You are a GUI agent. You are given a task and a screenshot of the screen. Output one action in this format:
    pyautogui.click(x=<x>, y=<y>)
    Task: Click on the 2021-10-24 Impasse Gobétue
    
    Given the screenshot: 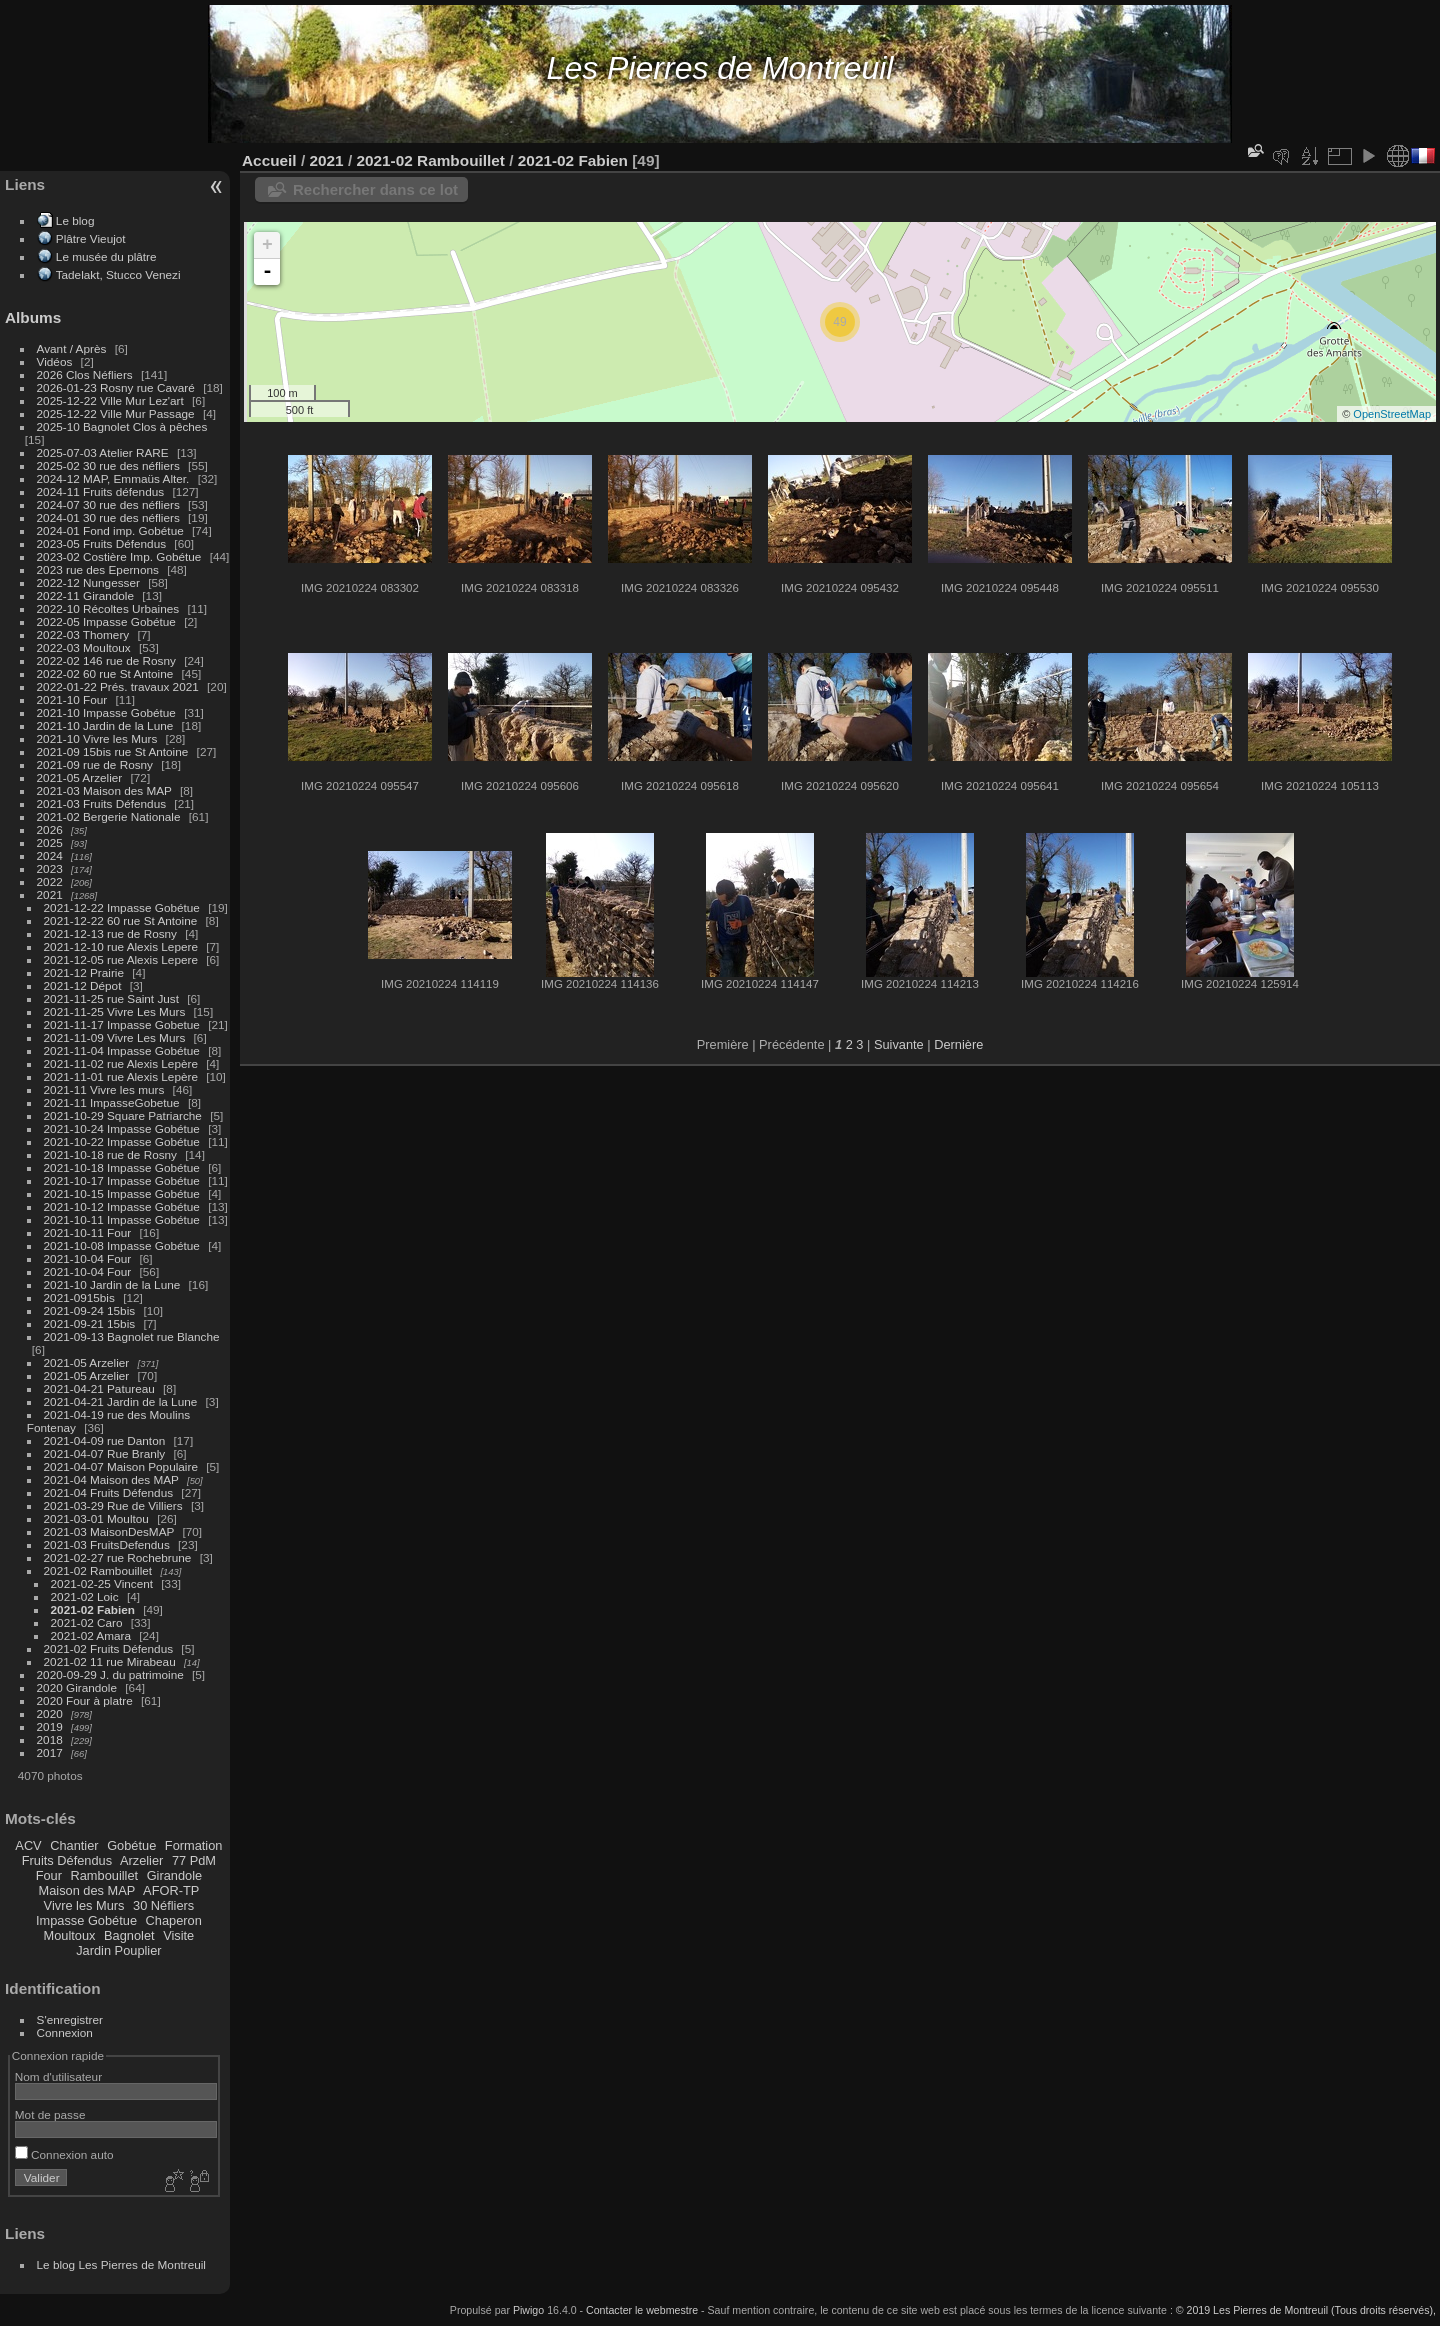 What is the action you would take?
    pyautogui.click(x=122, y=1128)
    